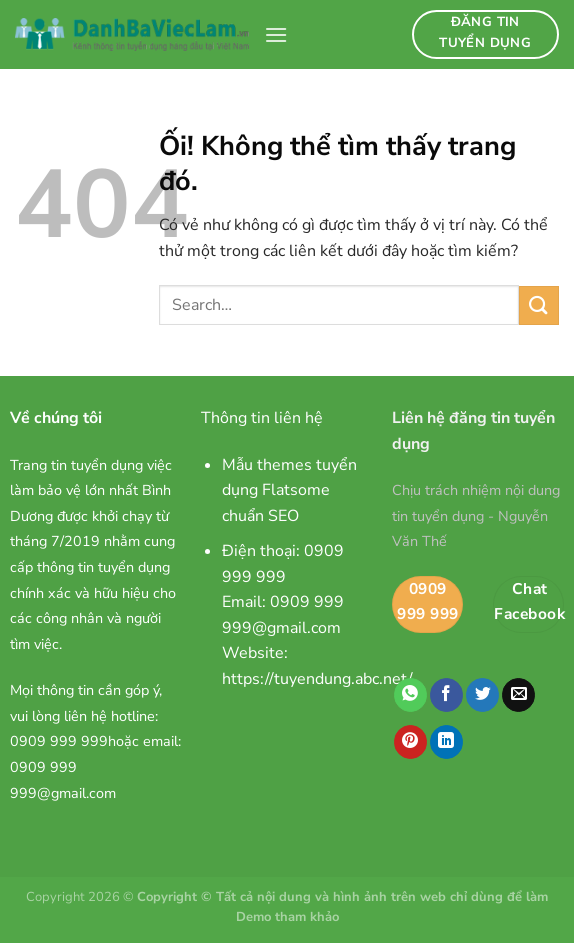 The image size is (574, 943). What do you see at coordinates (446, 695) in the screenshot?
I see `[Chia sẻ trên Facebook]` at bounding box center [446, 695].